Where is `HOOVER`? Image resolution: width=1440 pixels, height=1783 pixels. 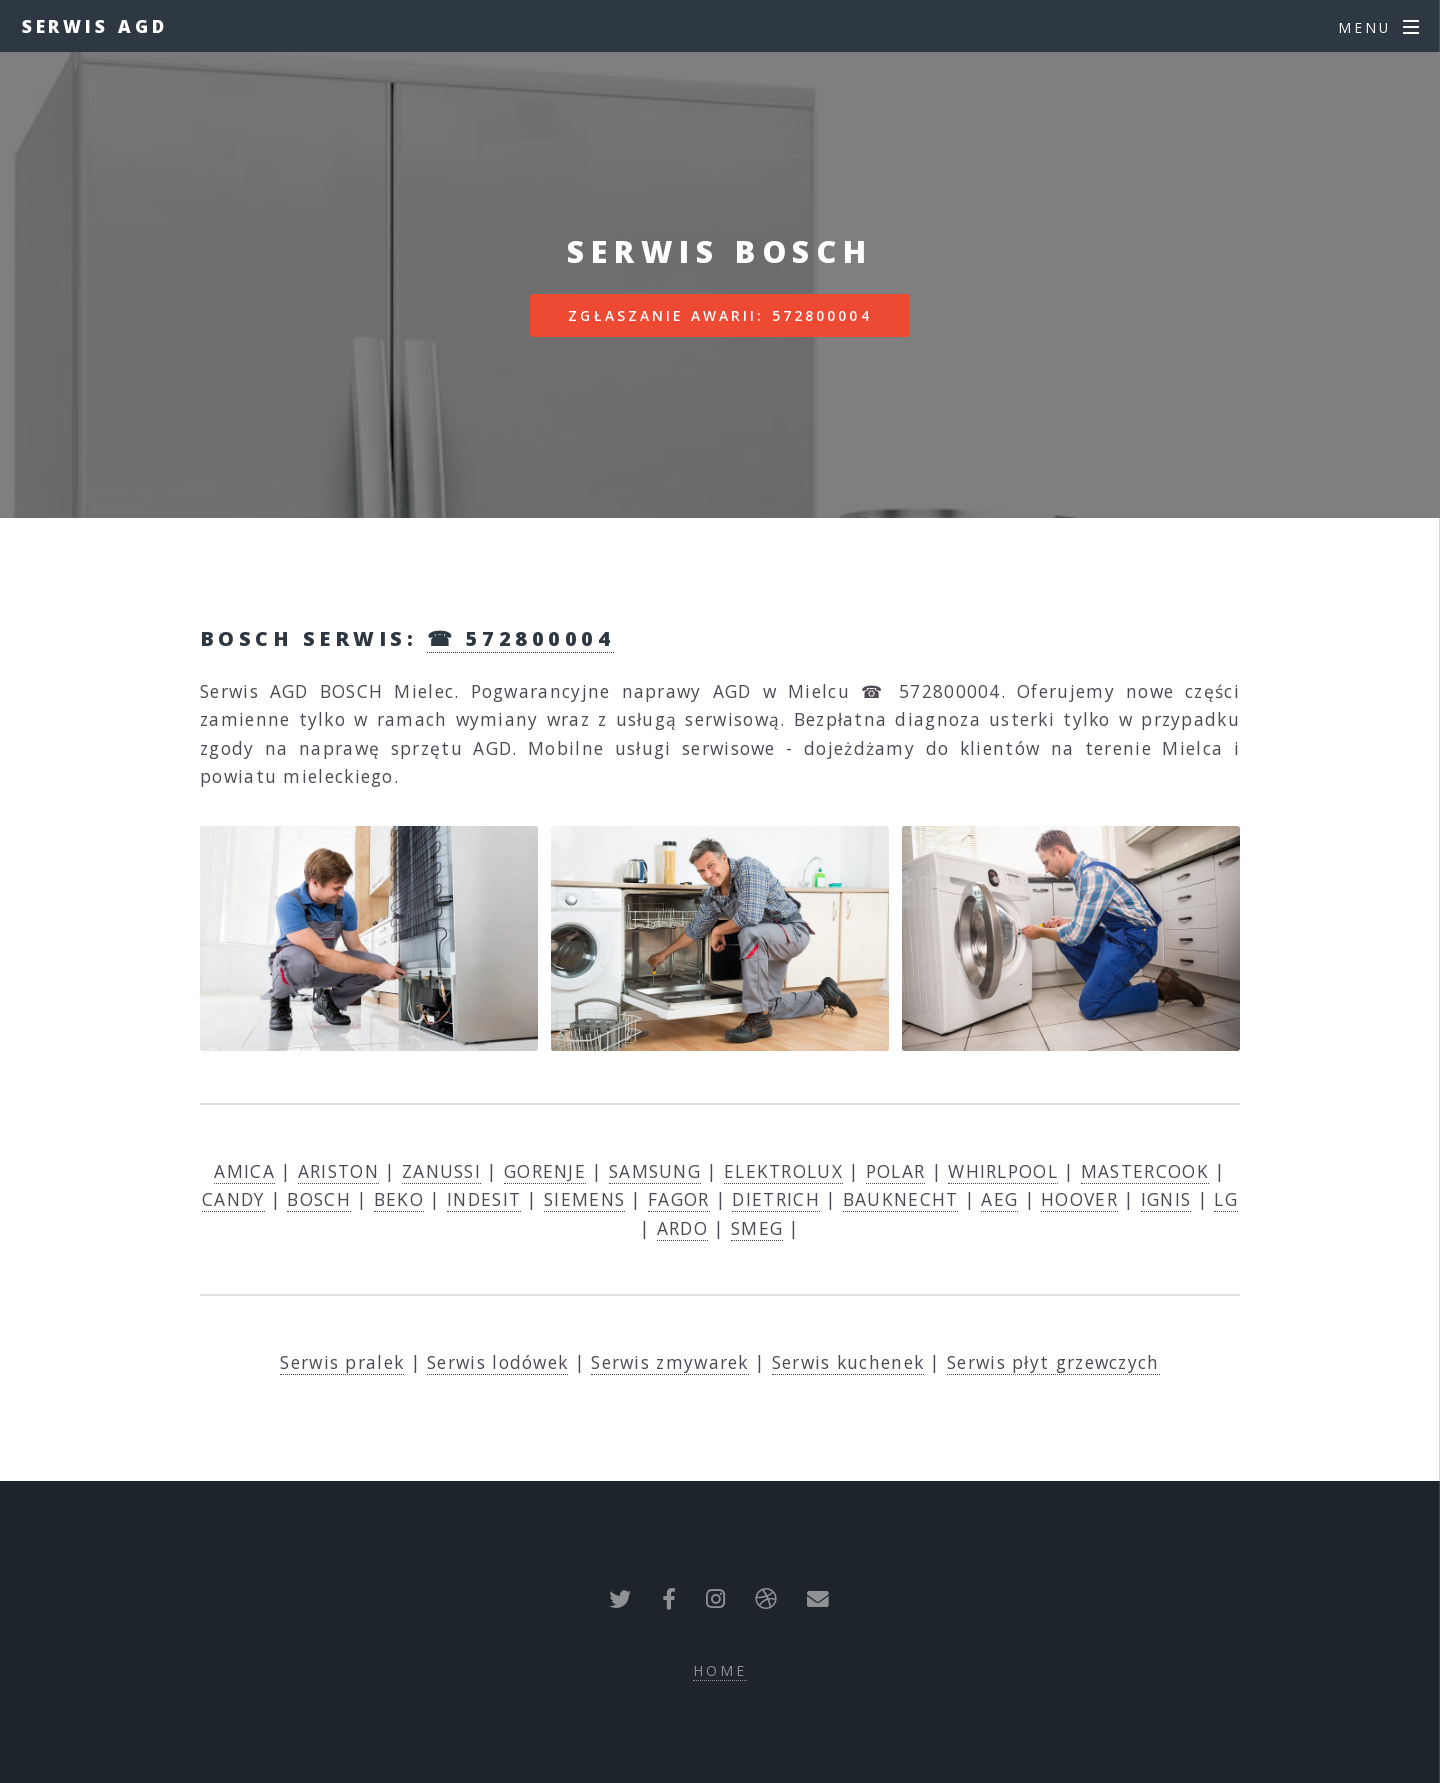
HOOVER is located at coordinates (1079, 1199).